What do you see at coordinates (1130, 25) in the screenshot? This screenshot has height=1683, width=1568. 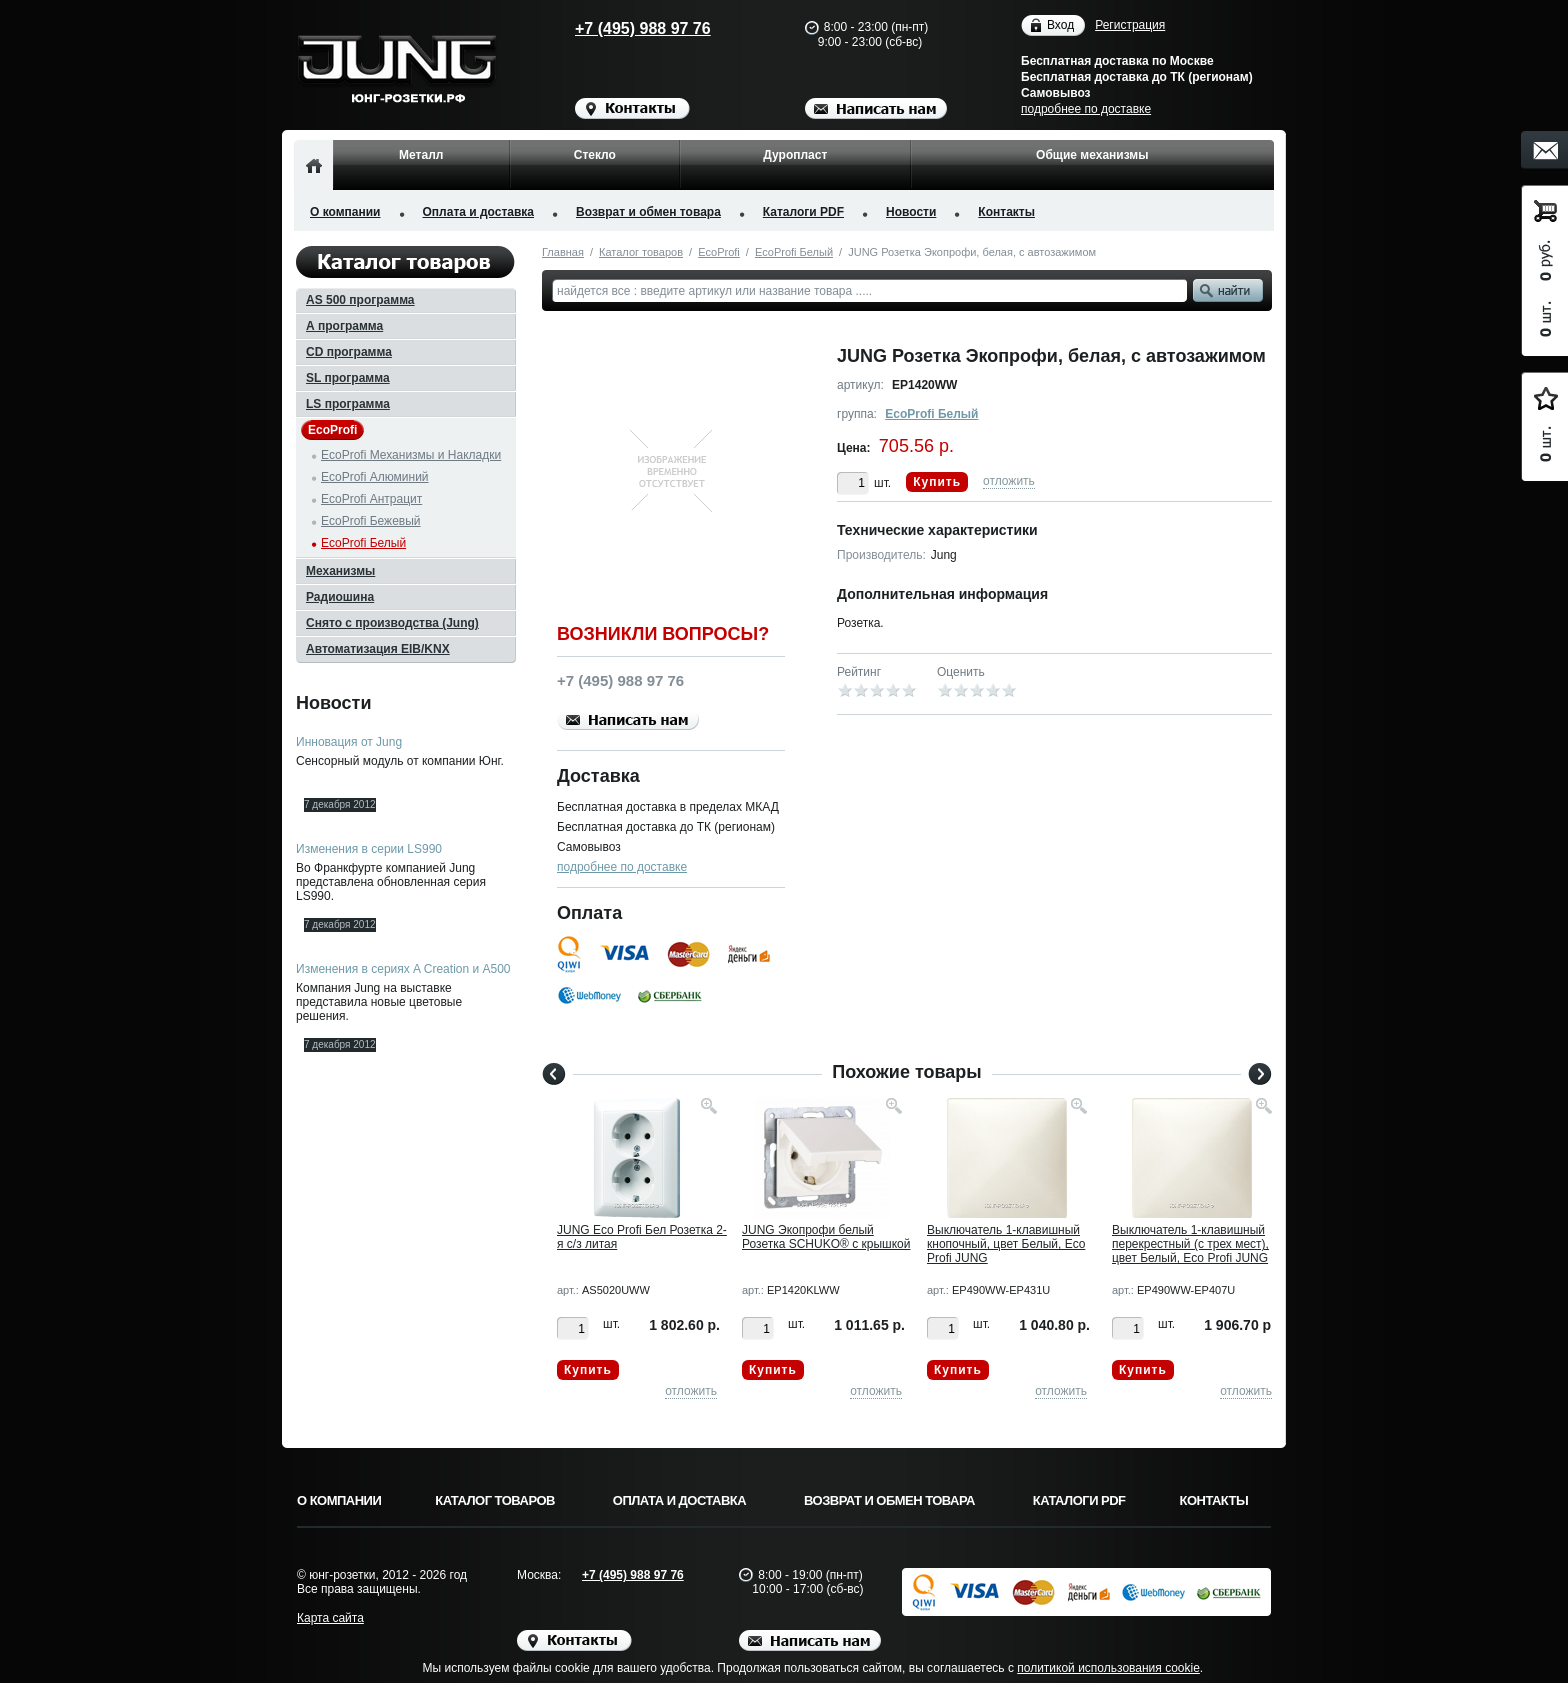 I see `Регистрация` at bounding box center [1130, 25].